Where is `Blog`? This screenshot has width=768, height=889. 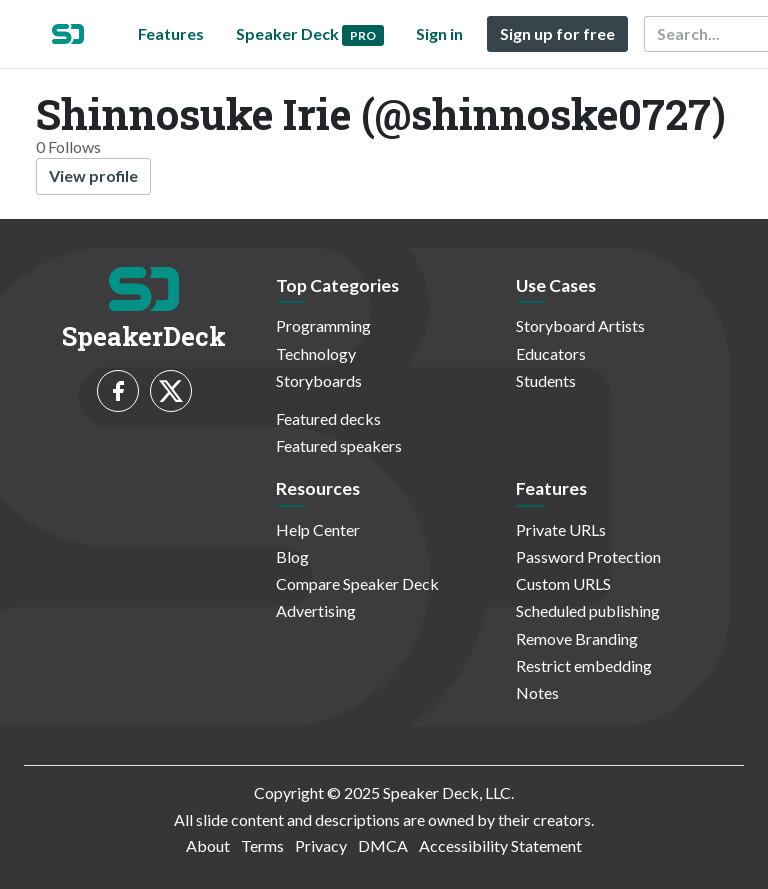 Blog is located at coordinates (292, 556).